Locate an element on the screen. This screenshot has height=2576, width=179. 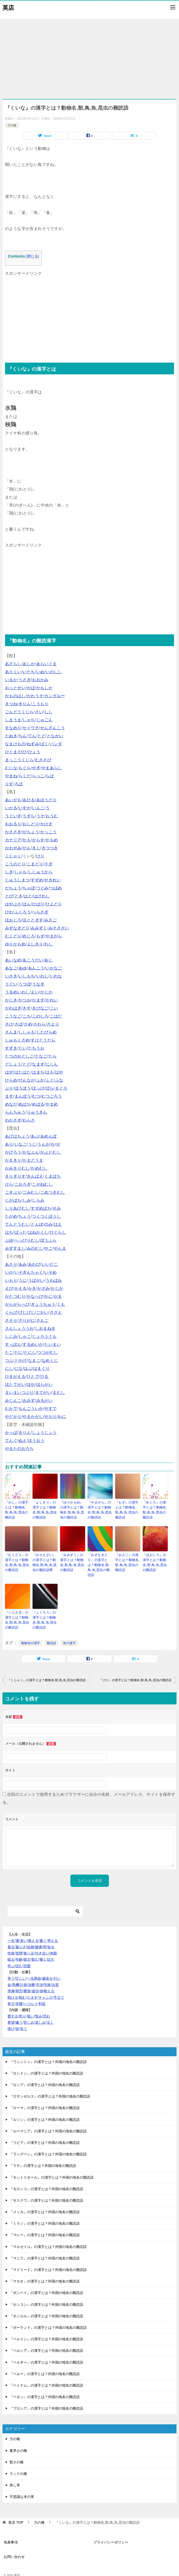
うんか is located at coordinates (43, 1144).